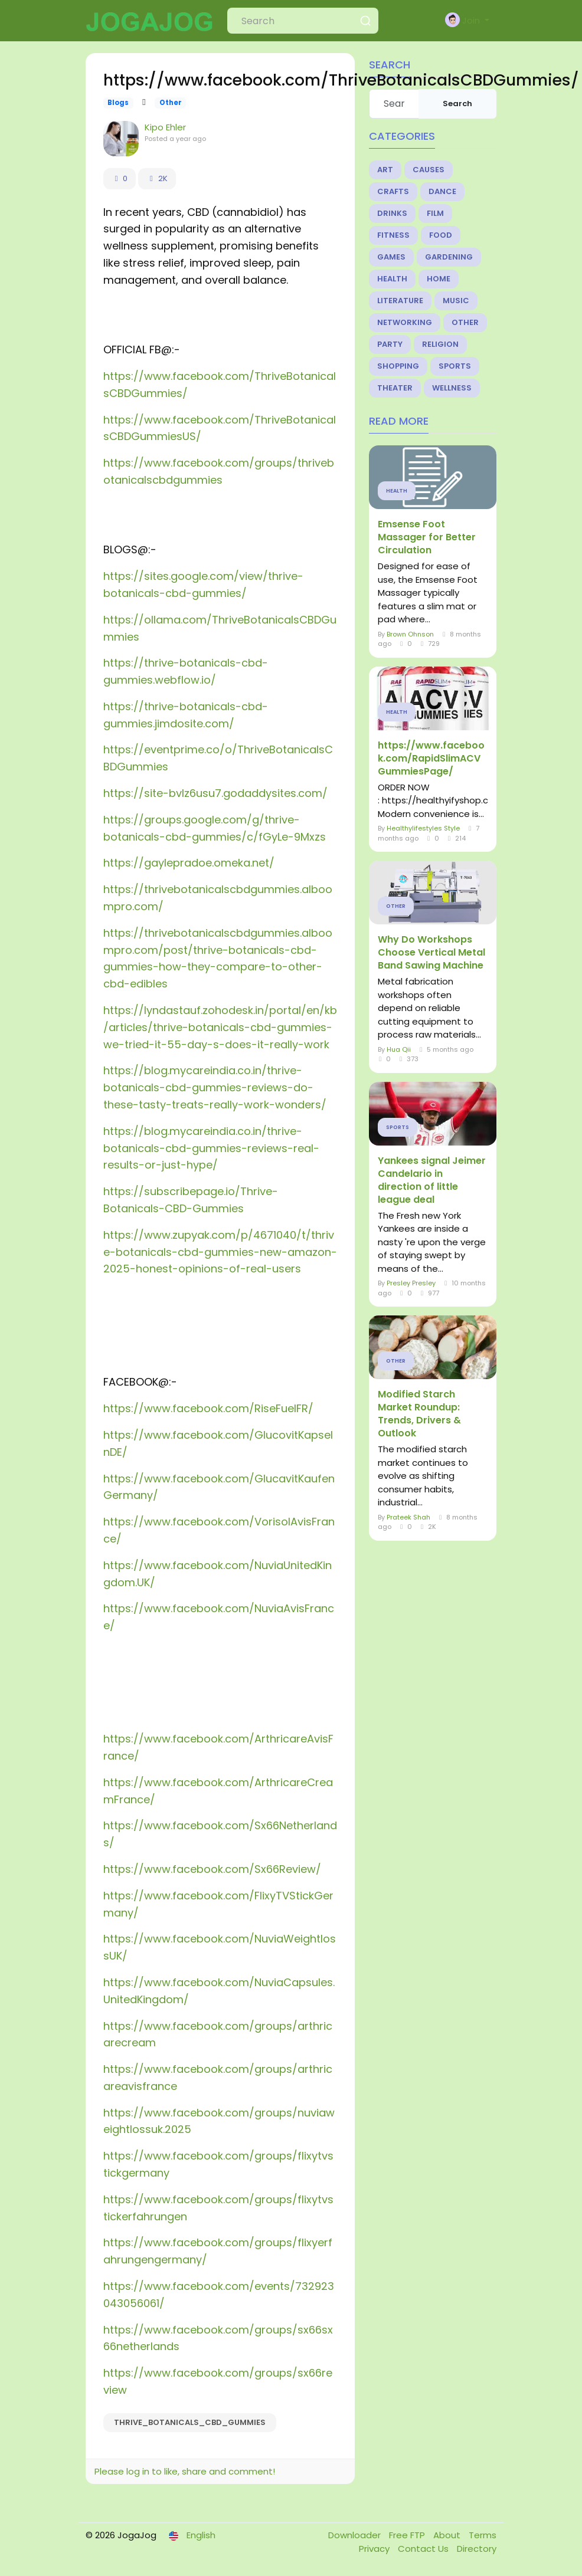  Describe the element at coordinates (184, 2471) in the screenshot. I see `Please log in to like, share and comment!` at that location.